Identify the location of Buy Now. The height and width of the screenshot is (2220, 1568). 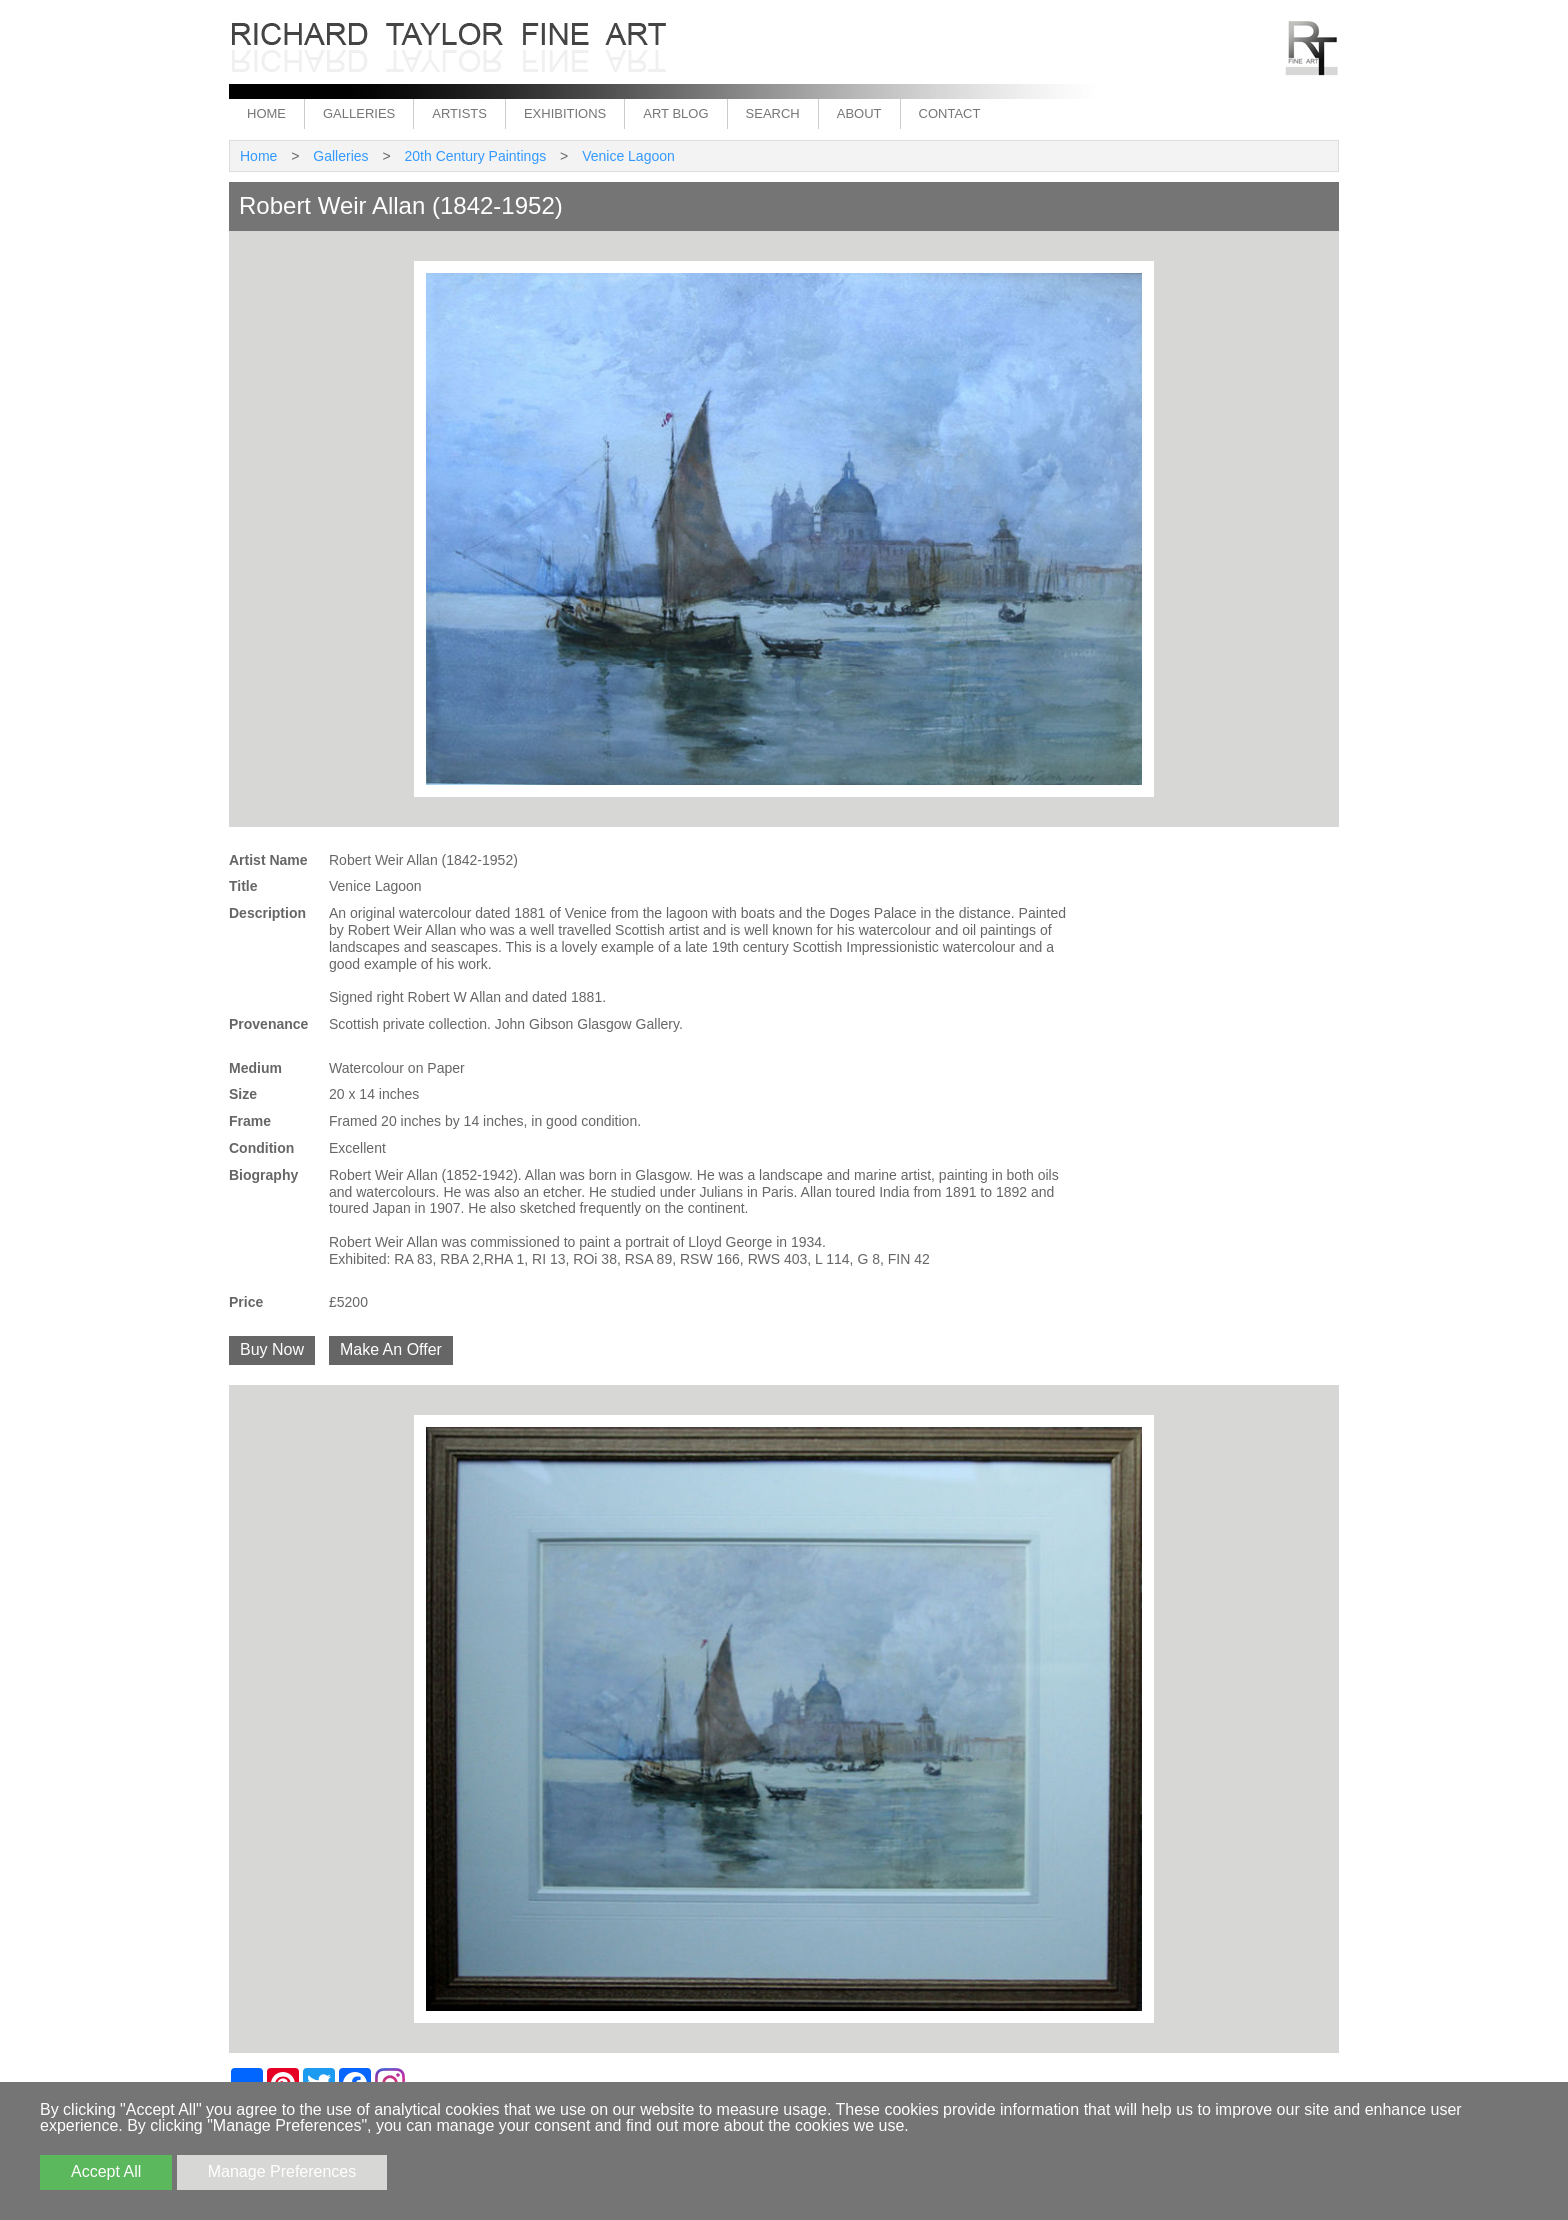
(272, 1349).